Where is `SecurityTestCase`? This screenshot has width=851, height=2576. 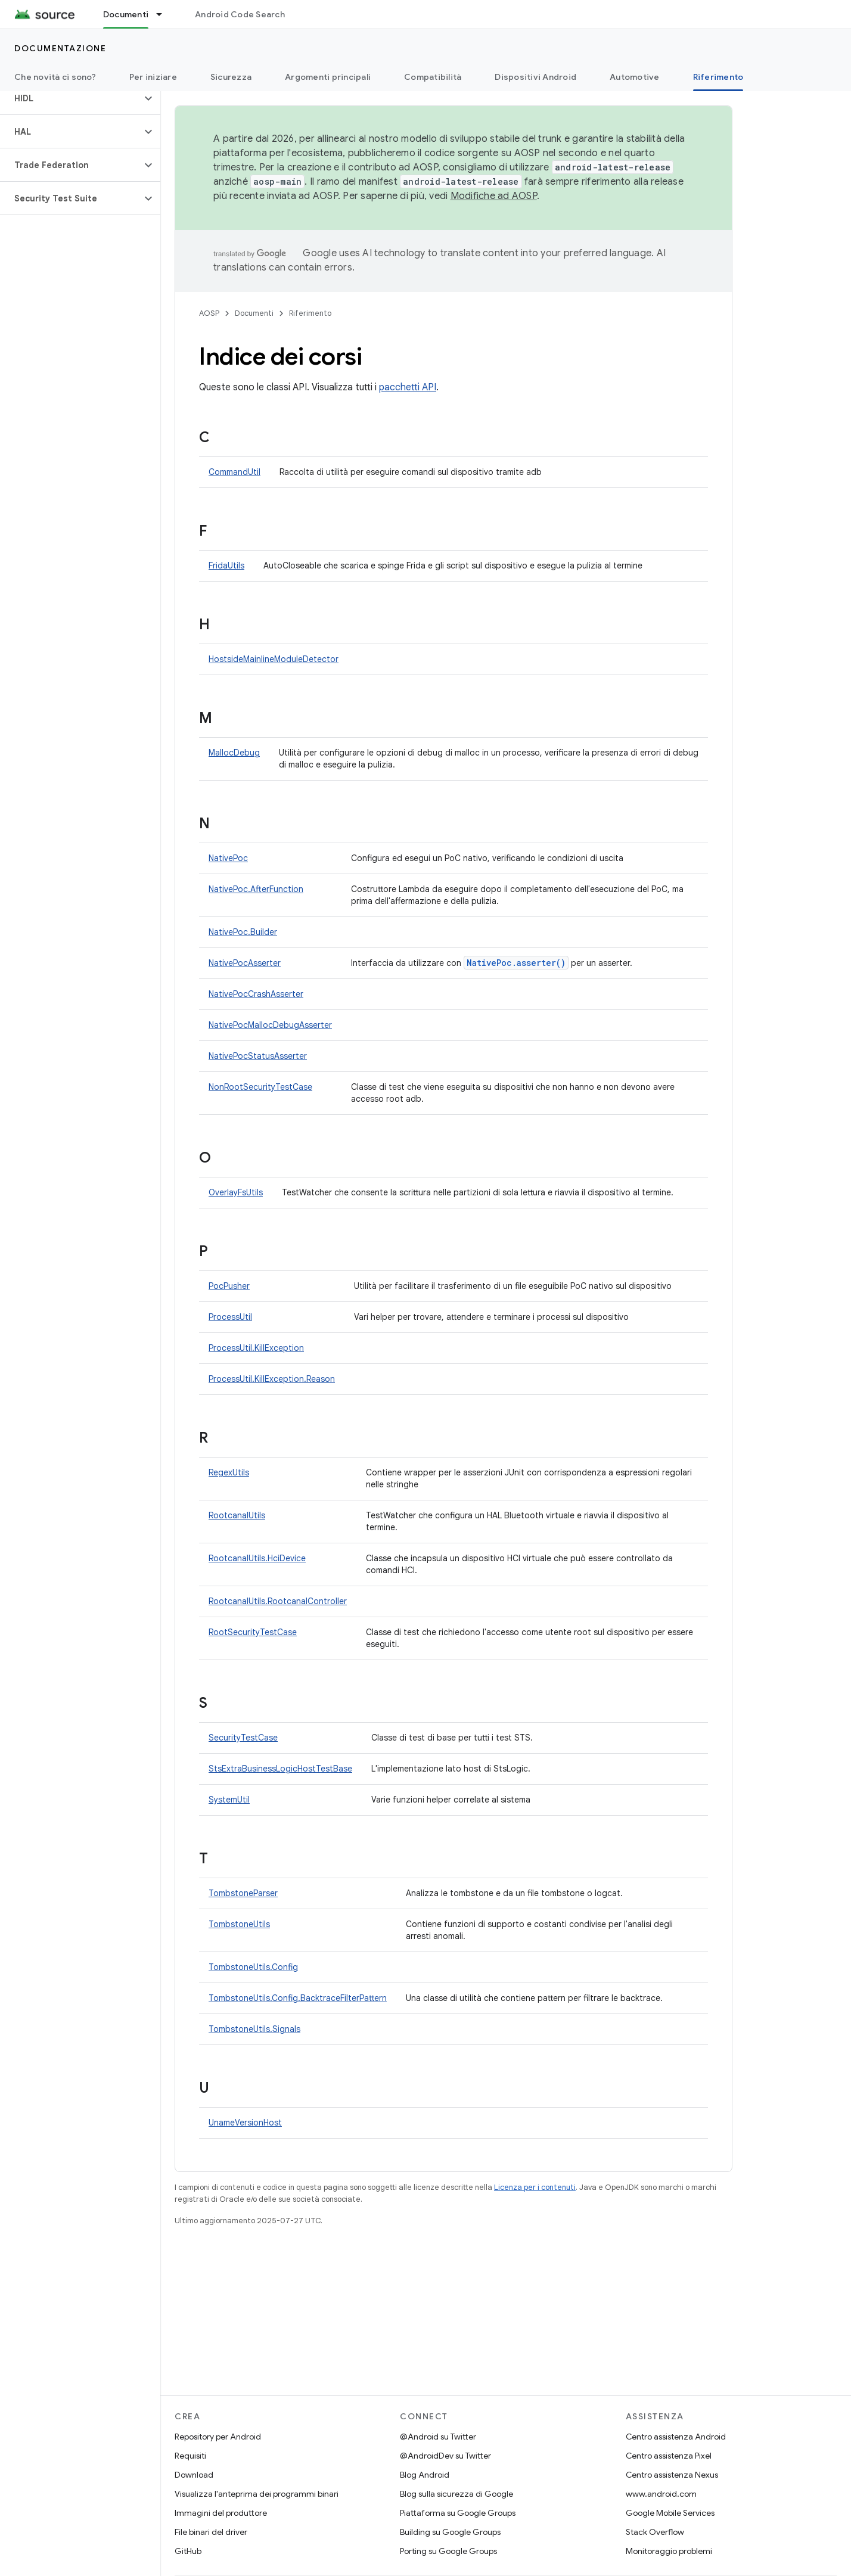
SecurityTestCase is located at coordinates (243, 1737).